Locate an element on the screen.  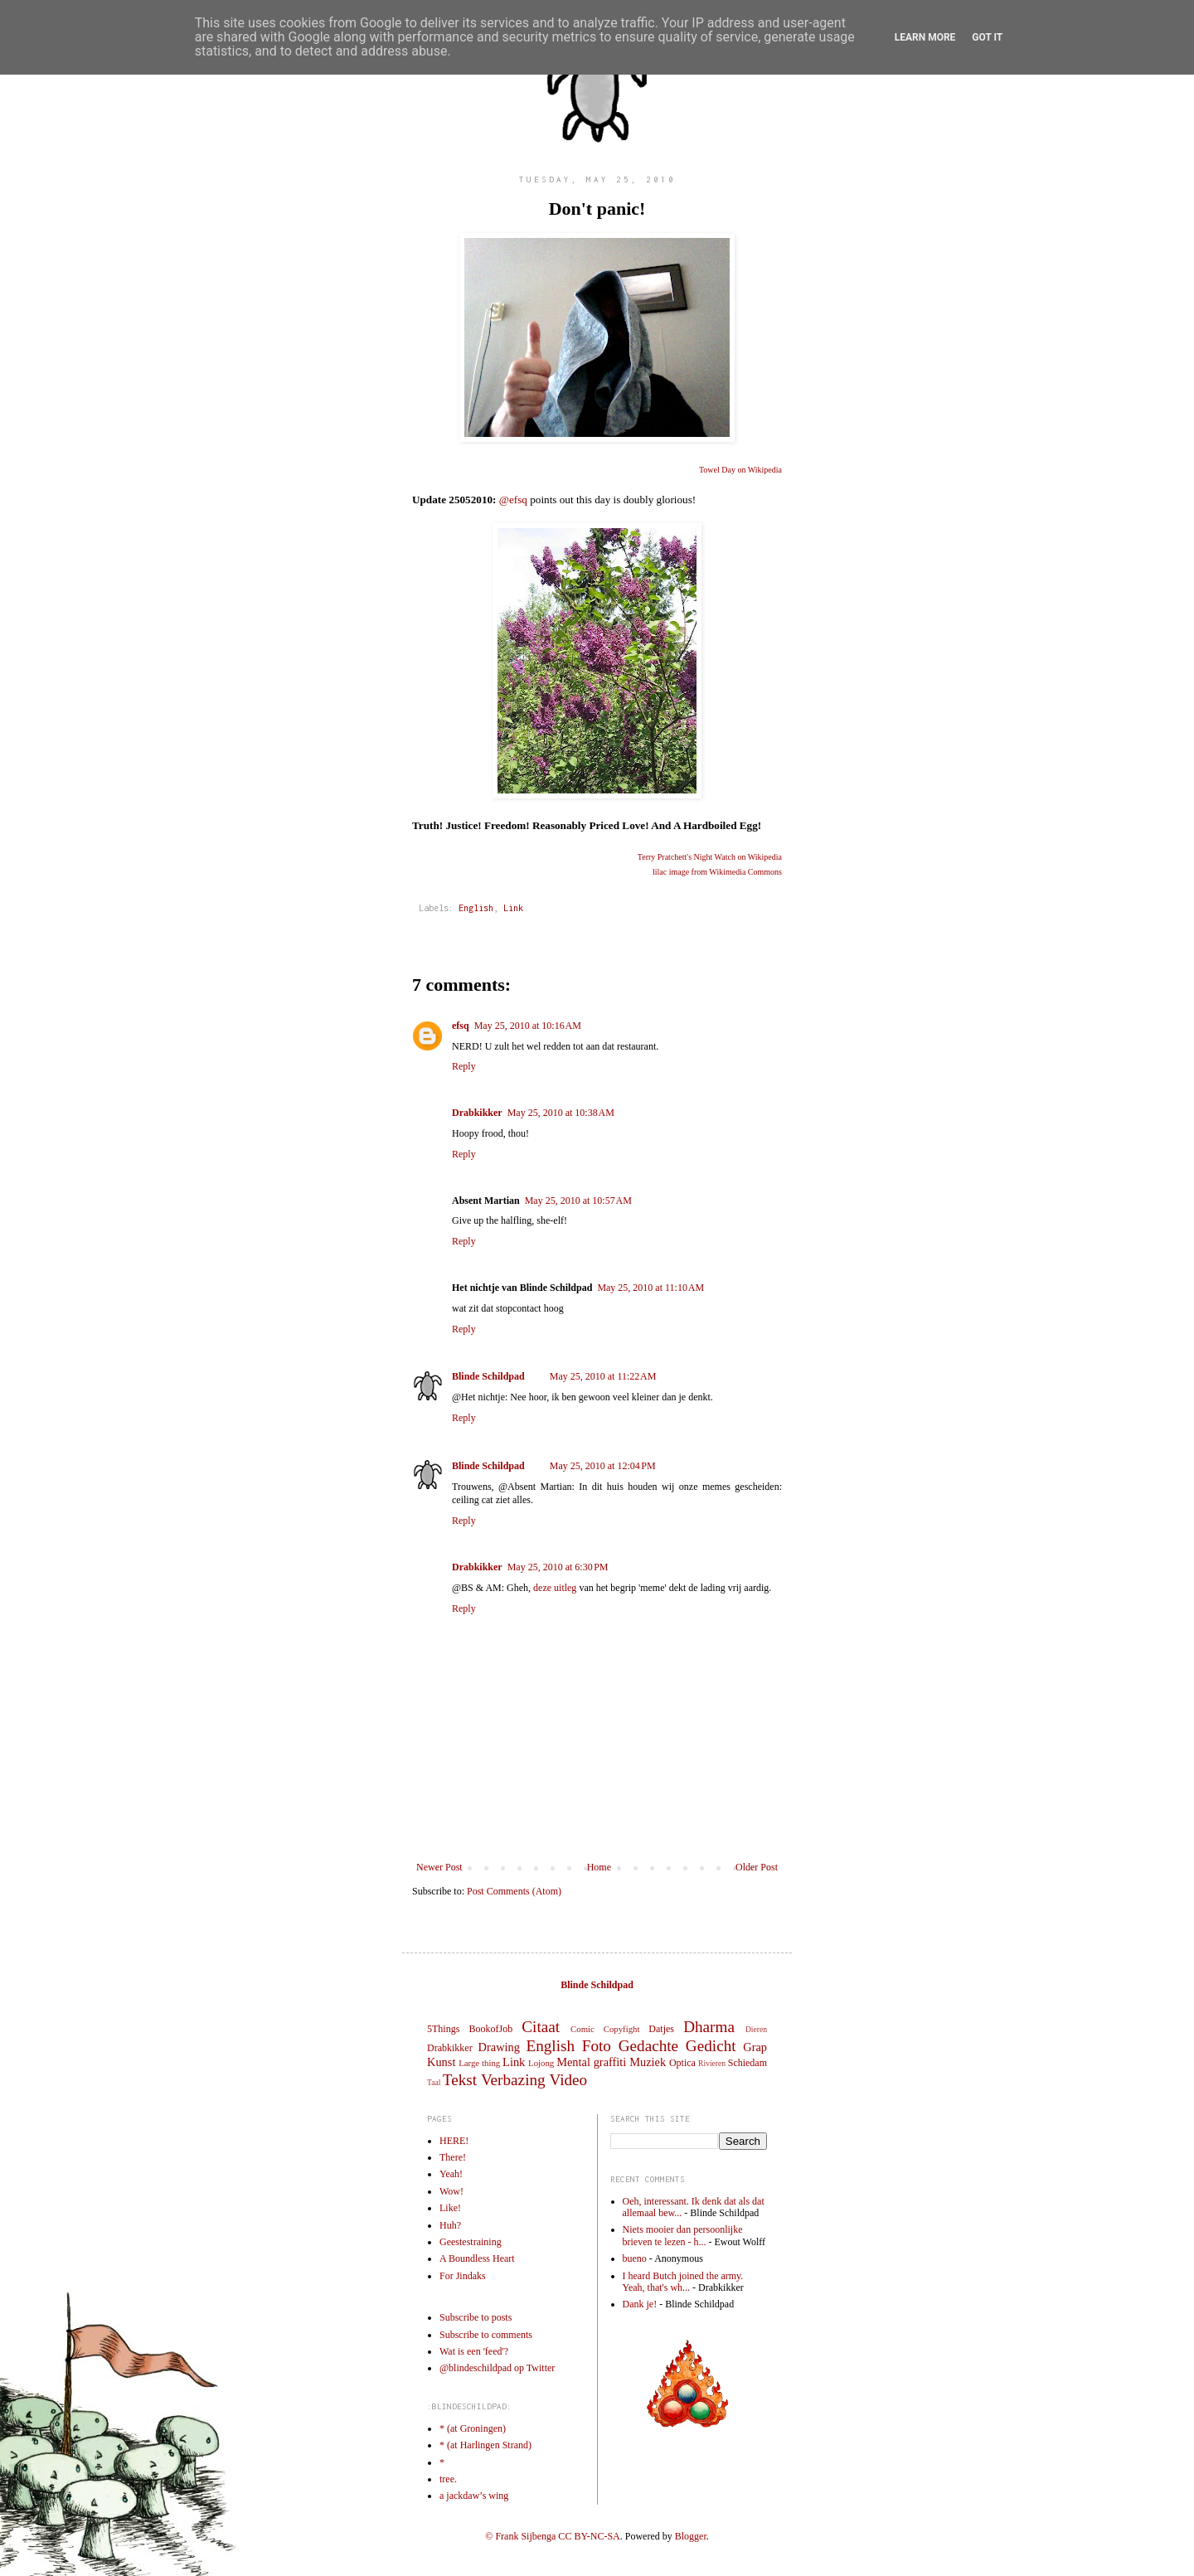
Verbazing is located at coordinates (513, 2079).